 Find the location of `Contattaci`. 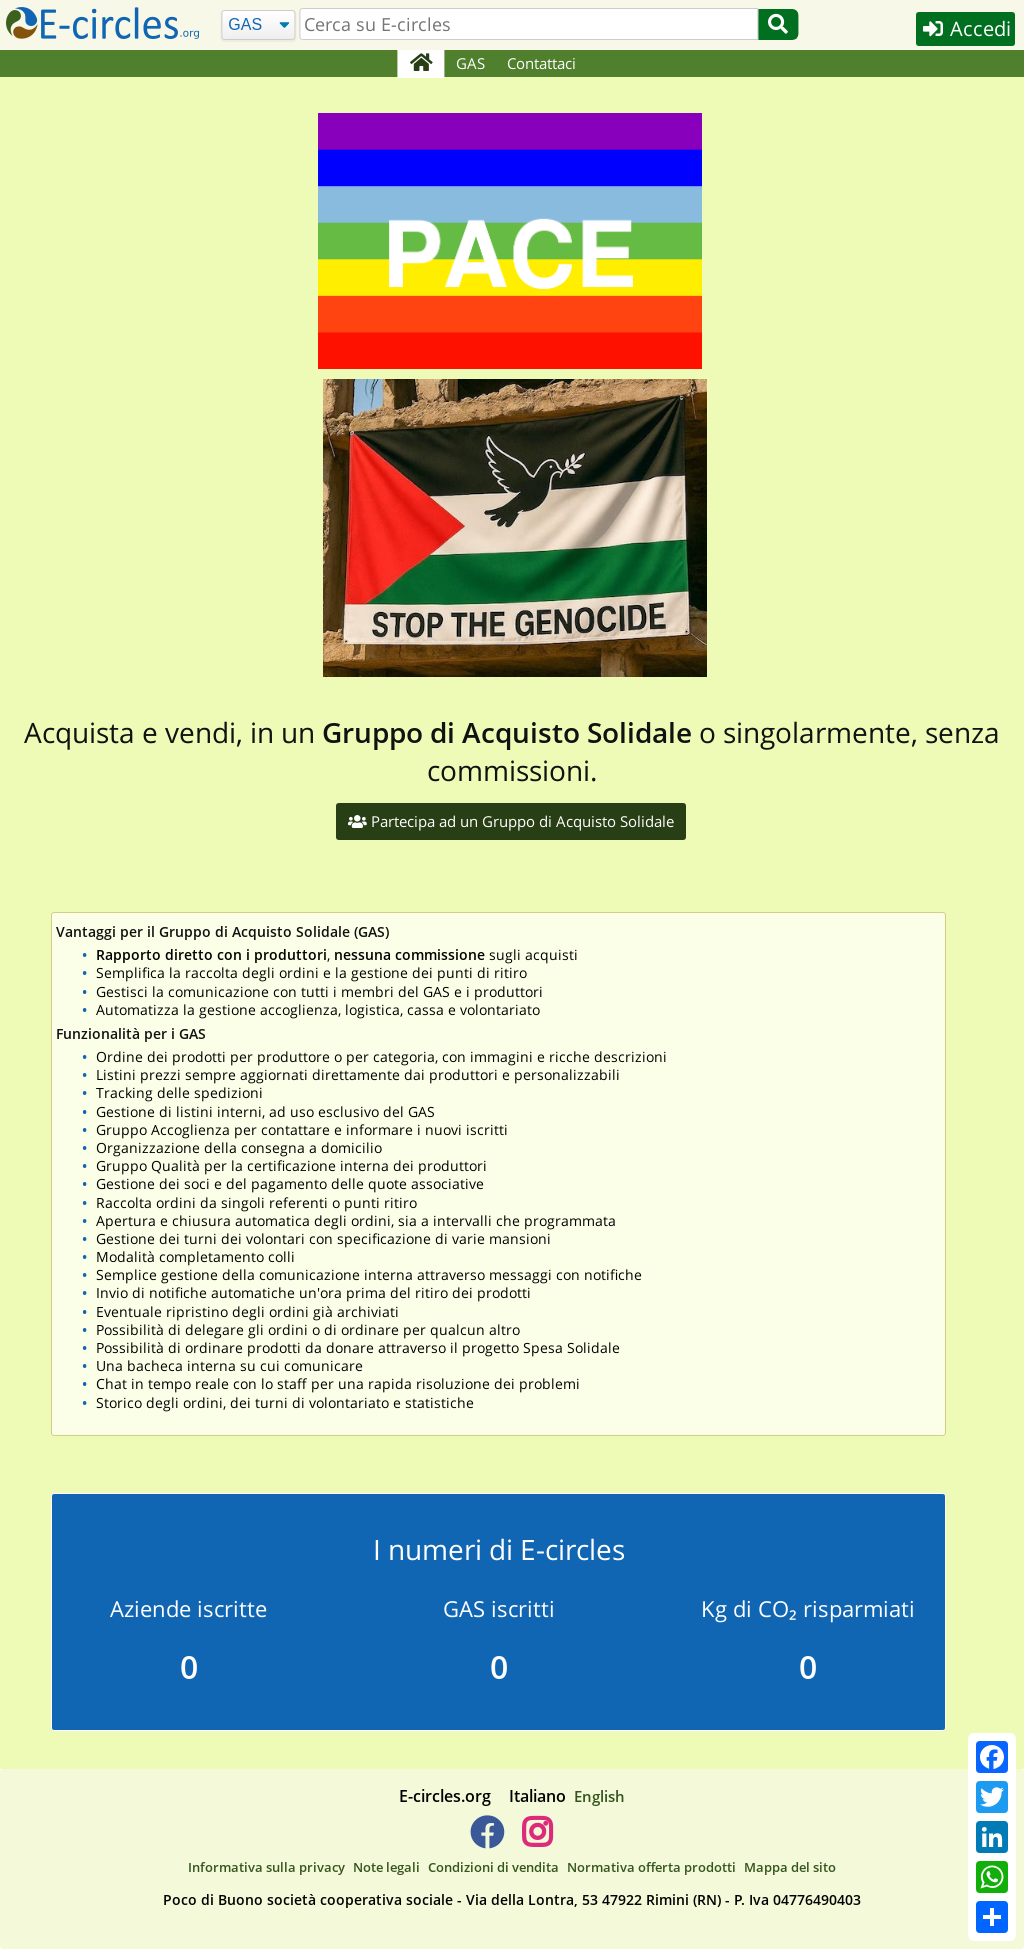

Contattaci is located at coordinates (541, 63).